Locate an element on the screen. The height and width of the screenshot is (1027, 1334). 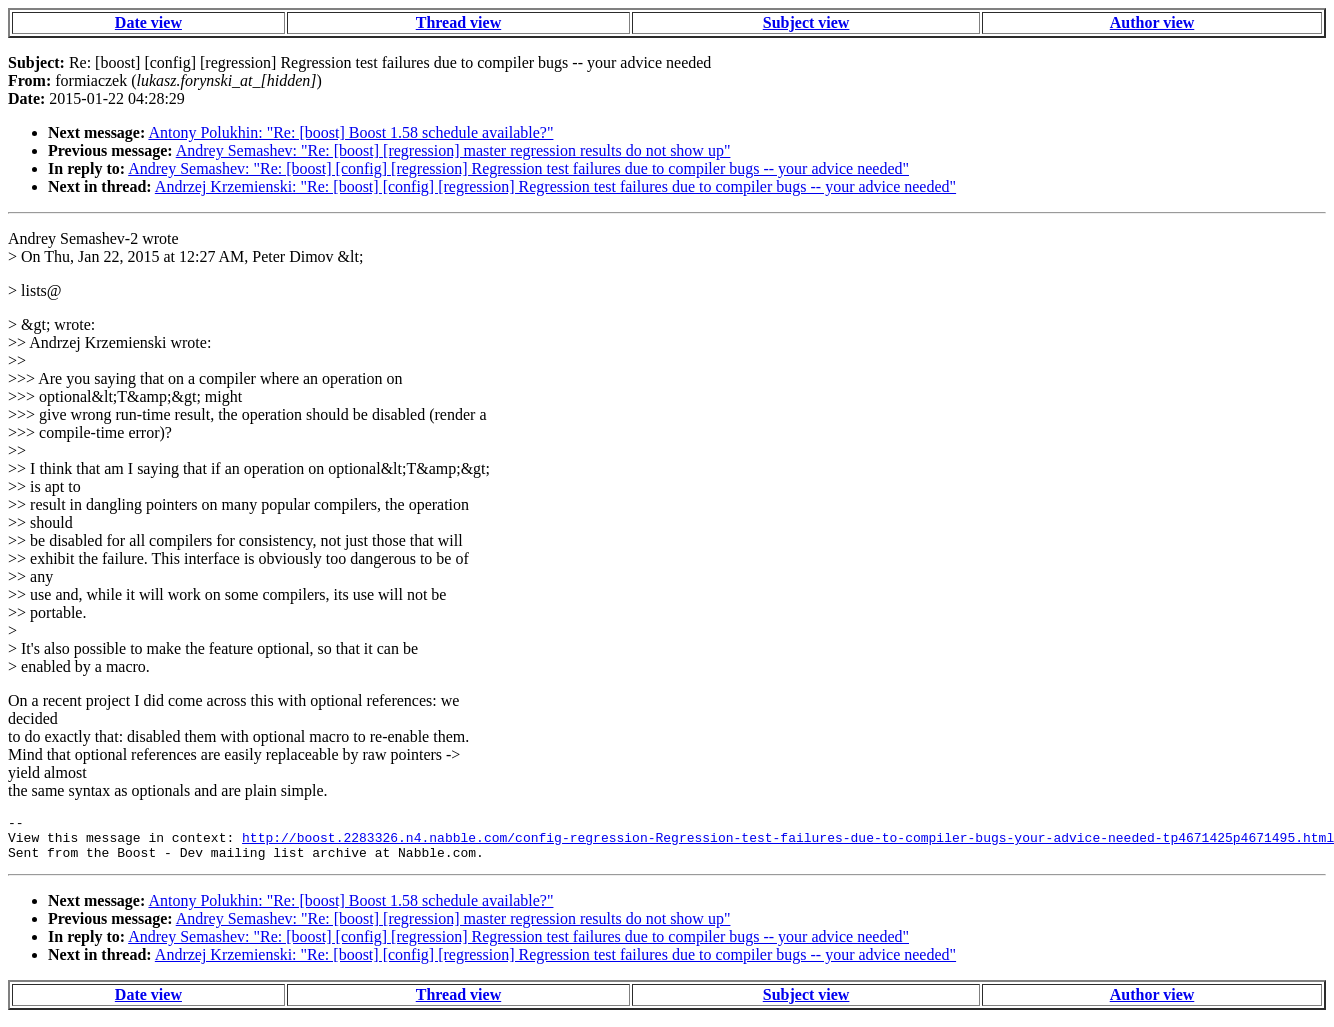
Subject view is located at coordinates (806, 22).